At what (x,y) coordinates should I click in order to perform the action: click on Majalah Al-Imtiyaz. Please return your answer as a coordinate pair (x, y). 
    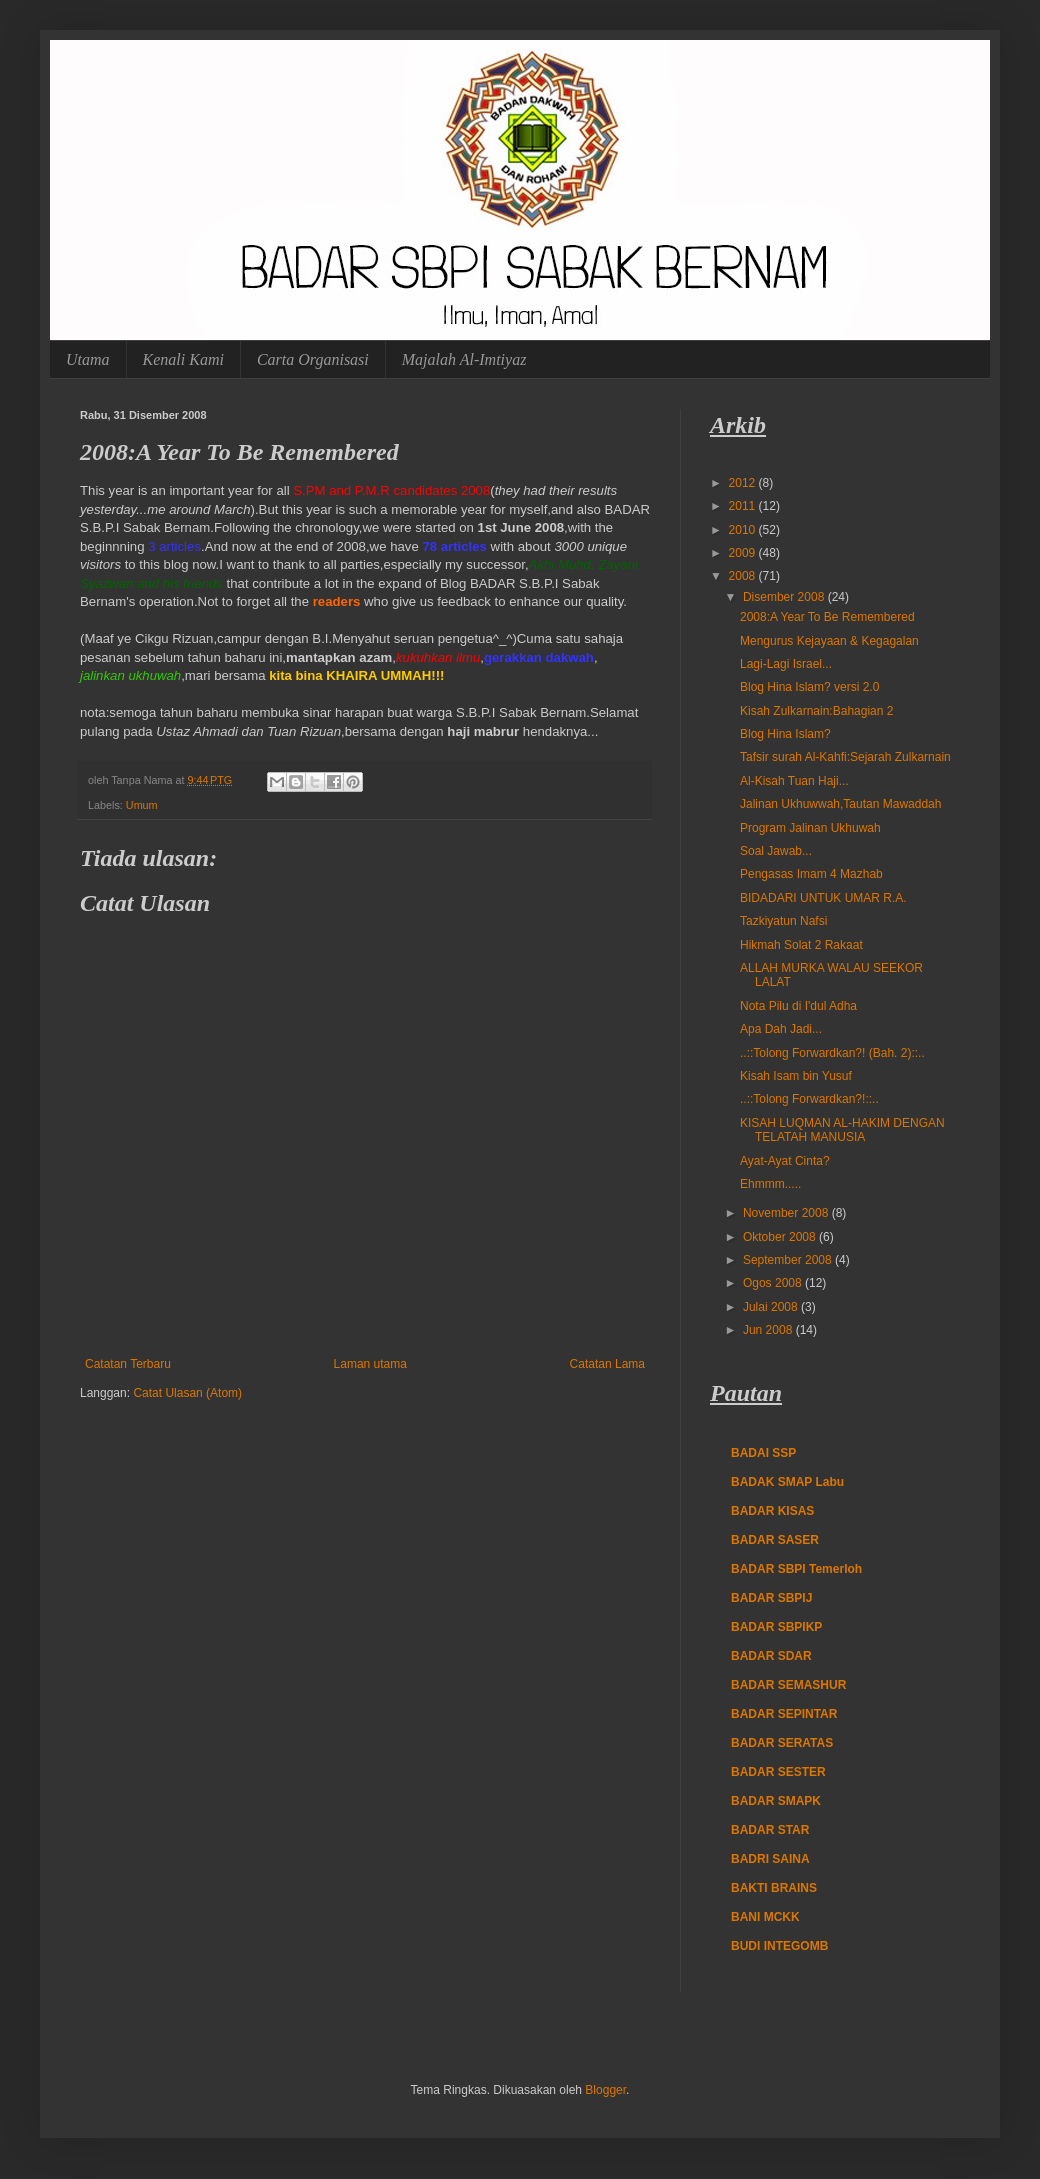
    Looking at the image, I should click on (464, 359).